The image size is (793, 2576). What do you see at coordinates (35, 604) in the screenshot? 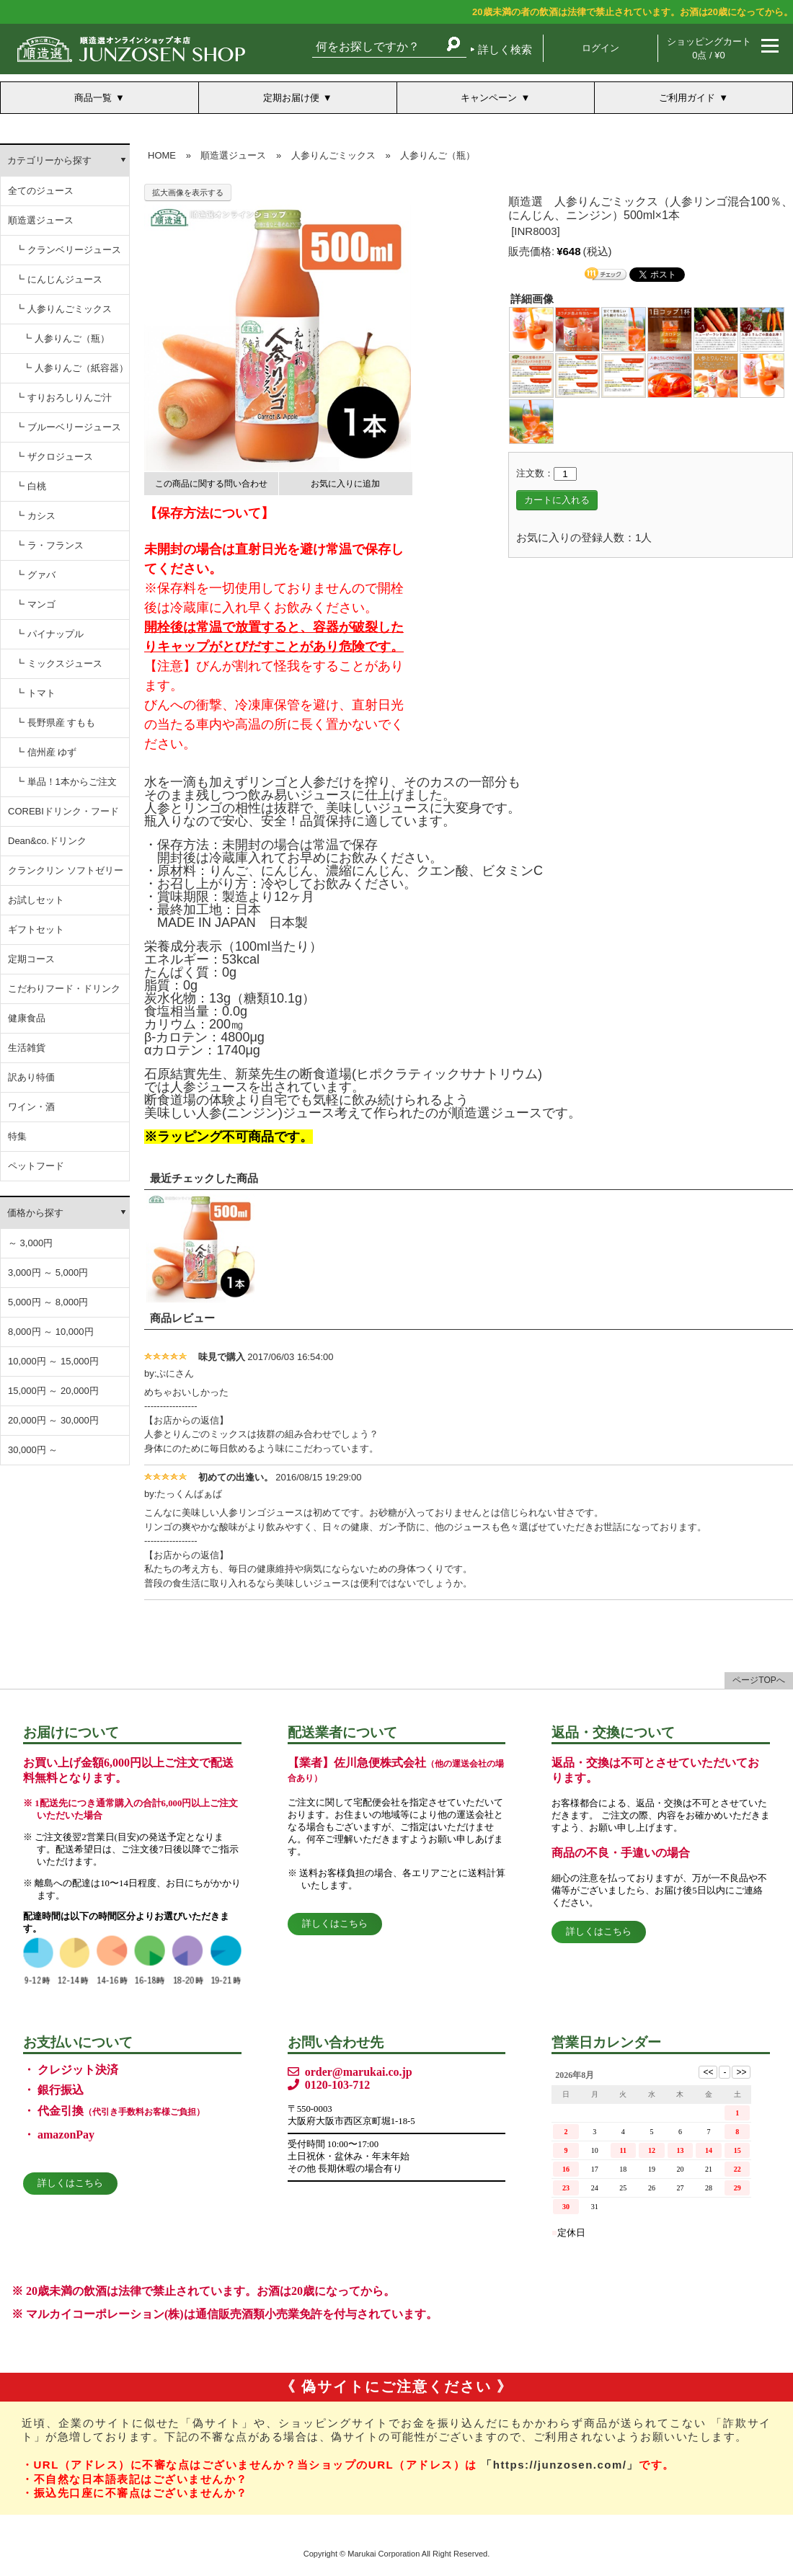
I see `┗ マンゴ` at bounding box center [35, 604].